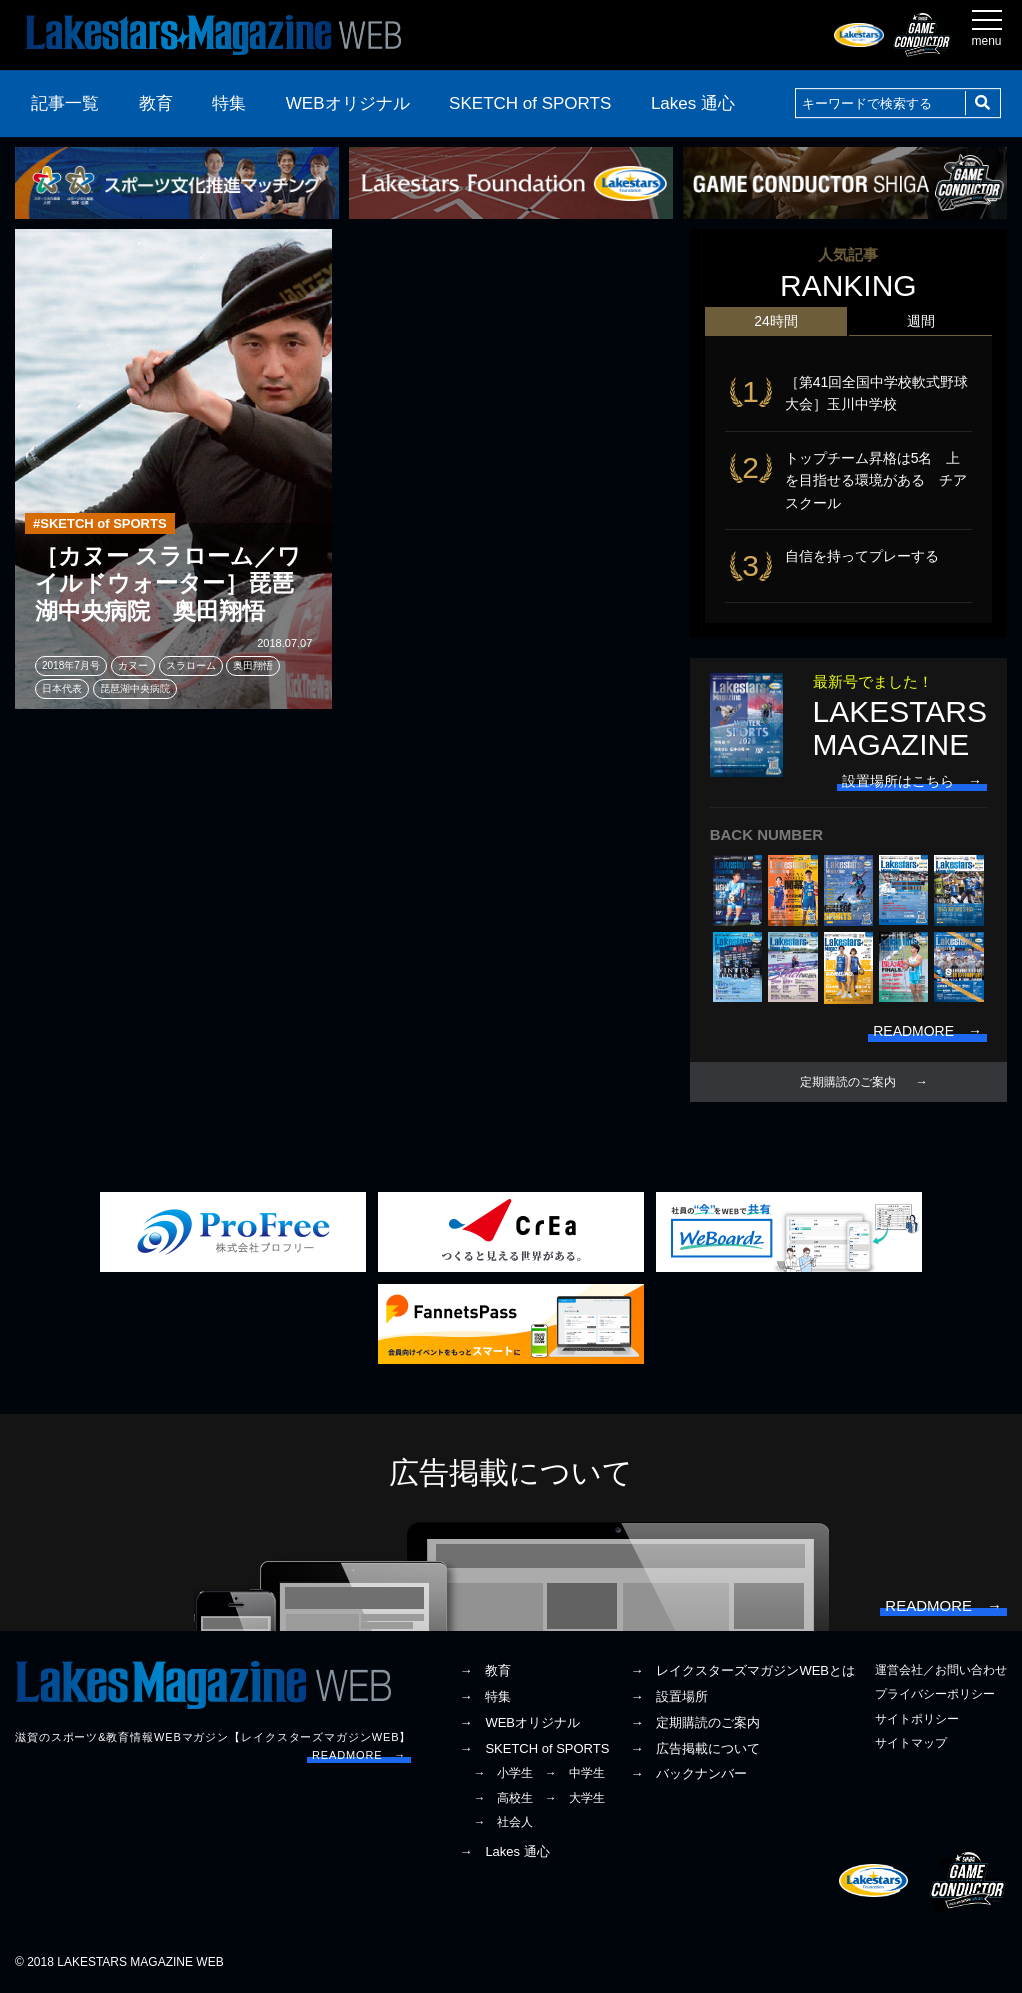 The width and height of the screenshot is (1022, 1993). Describe the element at coordinates (485, 1670) in the screenshot. I see `→ 教育` at that location.